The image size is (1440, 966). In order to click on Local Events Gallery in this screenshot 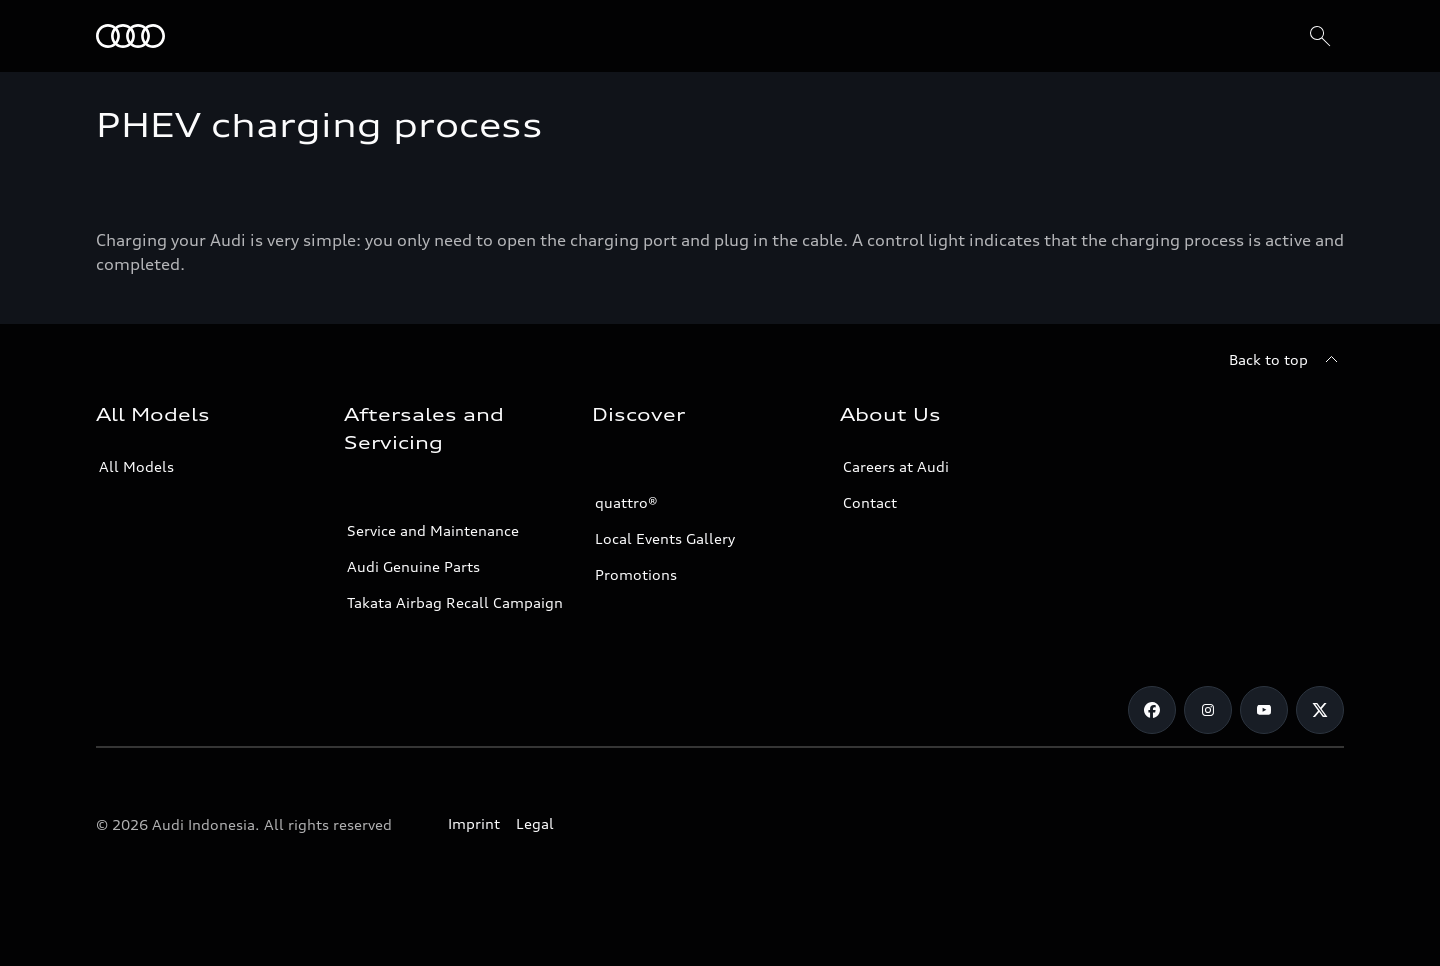, I will do `click(665, 538)`.